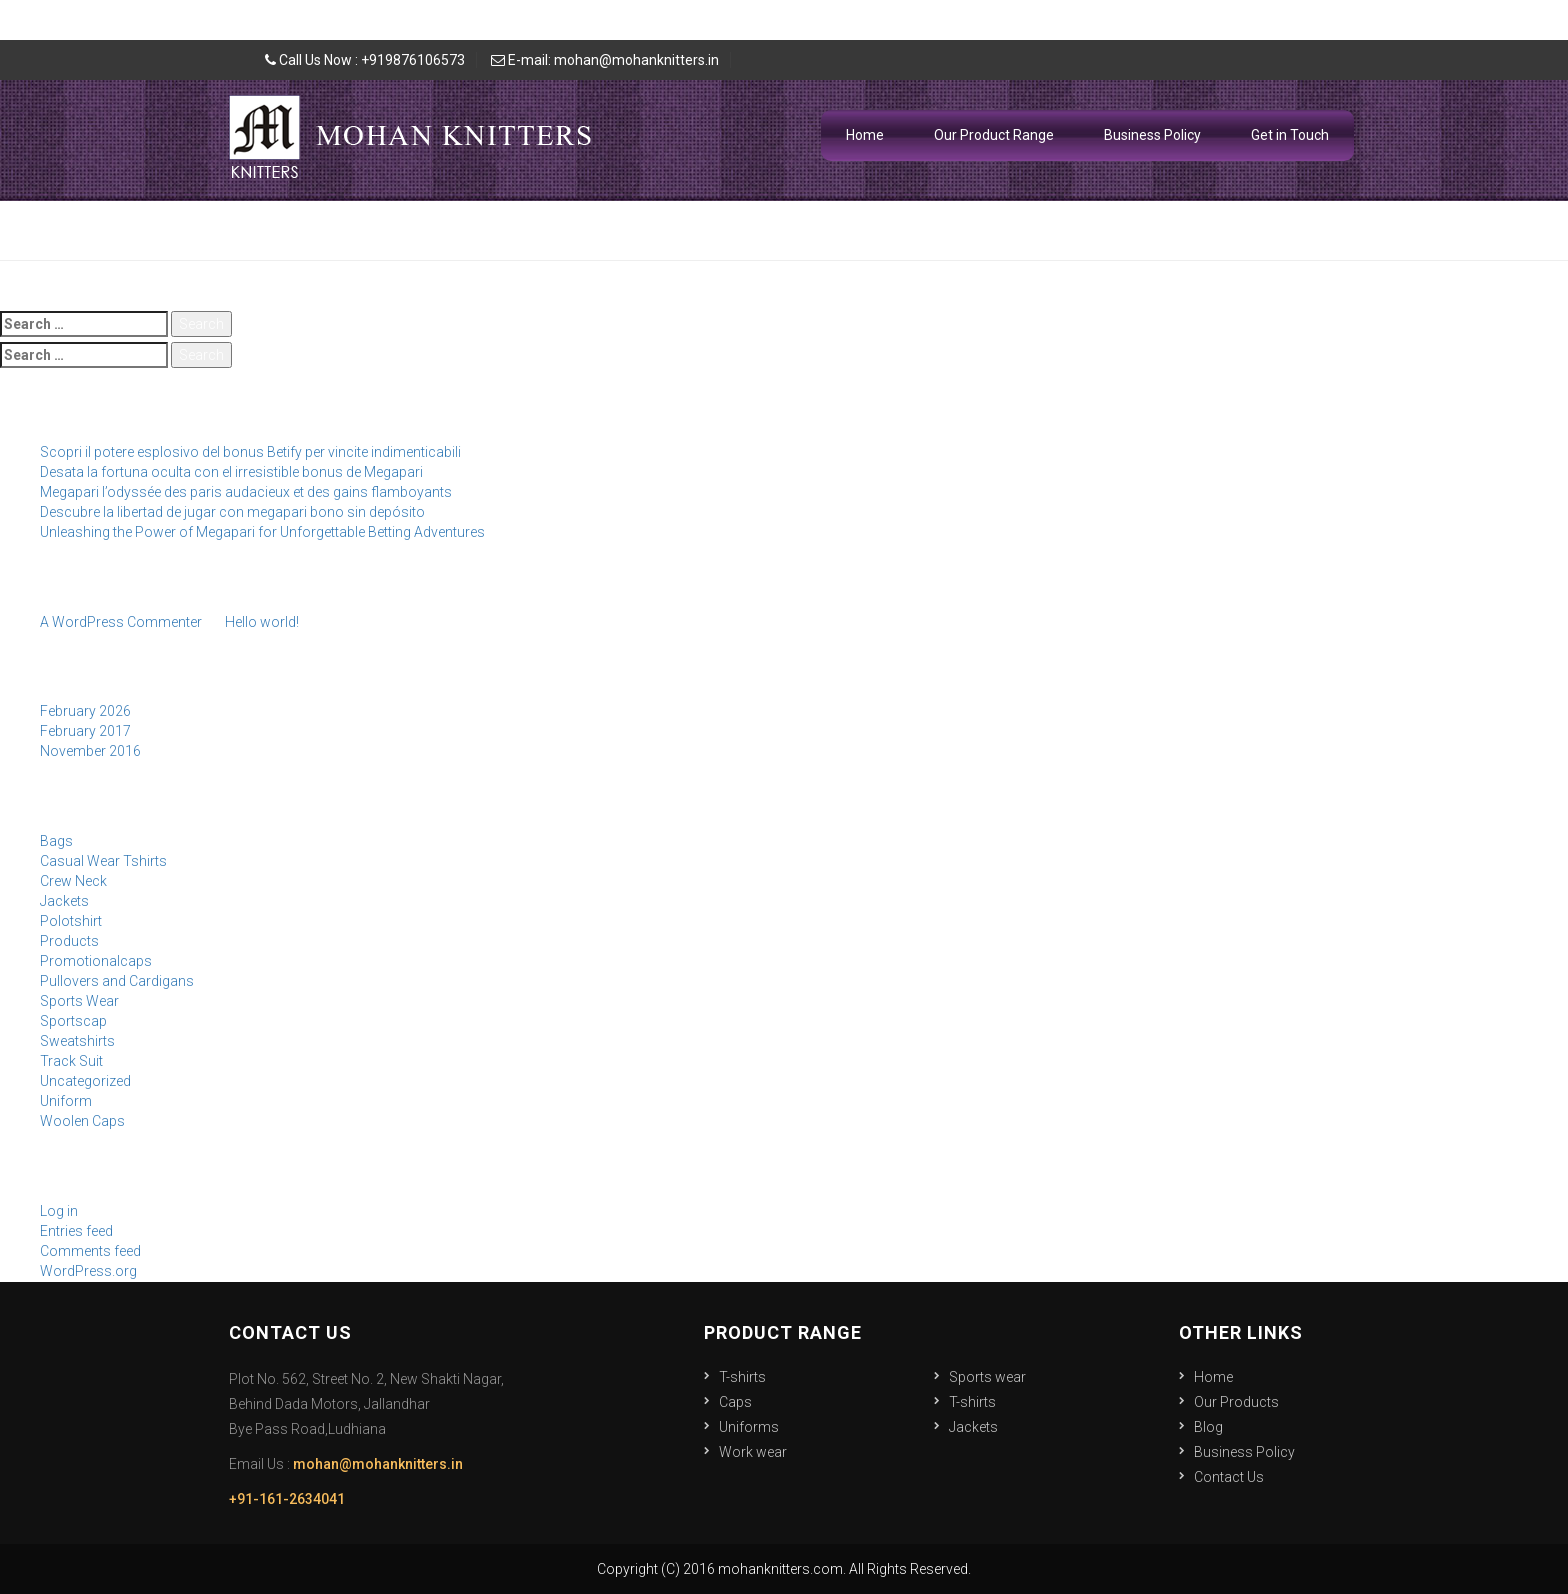  What do you see at coordinates (250, 452) in the screenshot?
I see `Scopri il potere esplosivo del bonus Betify per vincite indimenticabili` at bounding box center [250, 452].